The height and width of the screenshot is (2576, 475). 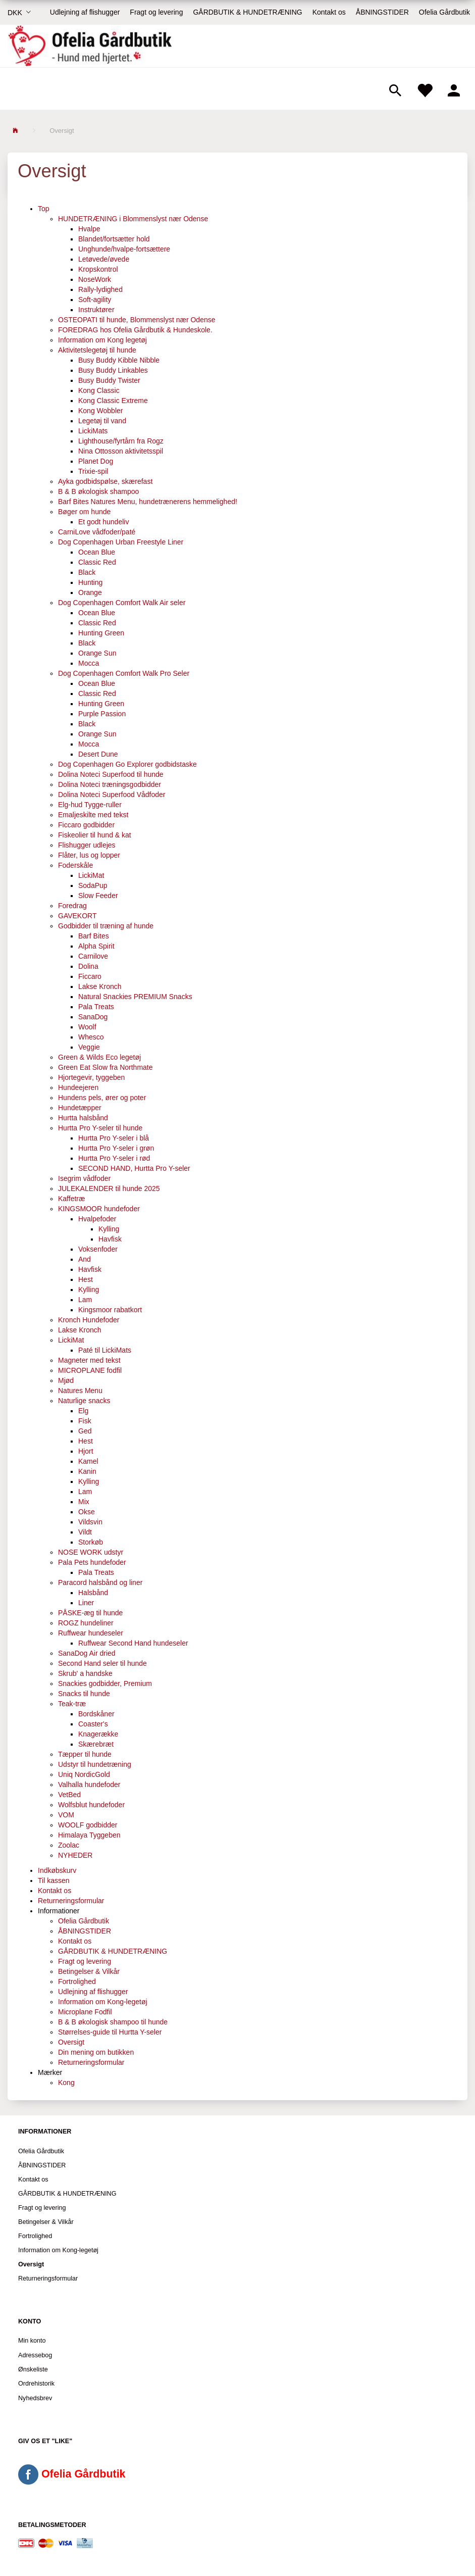 I want to click on Instruktører, so click(x=96, y=310).